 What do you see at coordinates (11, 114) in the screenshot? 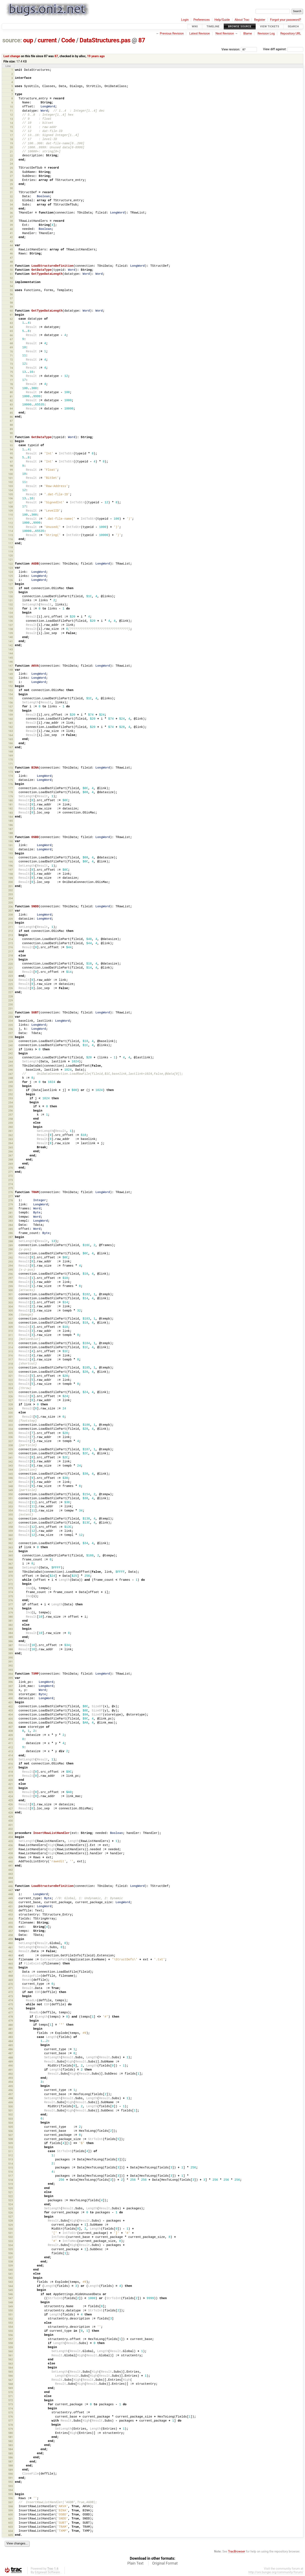
I see `12` at bounding box center [11, 114].